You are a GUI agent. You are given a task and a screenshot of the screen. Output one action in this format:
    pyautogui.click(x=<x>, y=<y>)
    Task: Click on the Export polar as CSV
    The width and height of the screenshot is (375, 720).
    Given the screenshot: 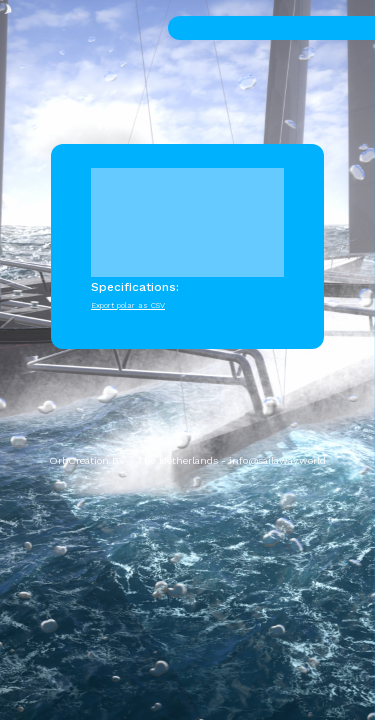 What is the action you would take?
    pyautogui.click(x=128, y=305)
    